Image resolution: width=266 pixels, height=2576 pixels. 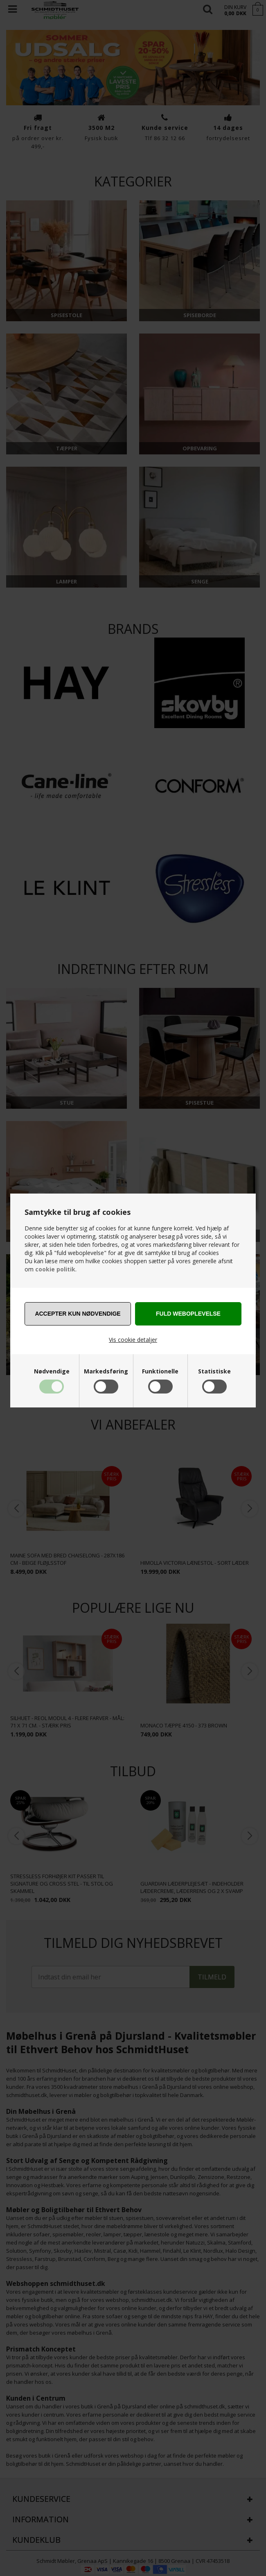 What do you see at coordinates (106, 1371) in the screenshot?
I see `Markedsføring` at bounding box center [106, 1371].